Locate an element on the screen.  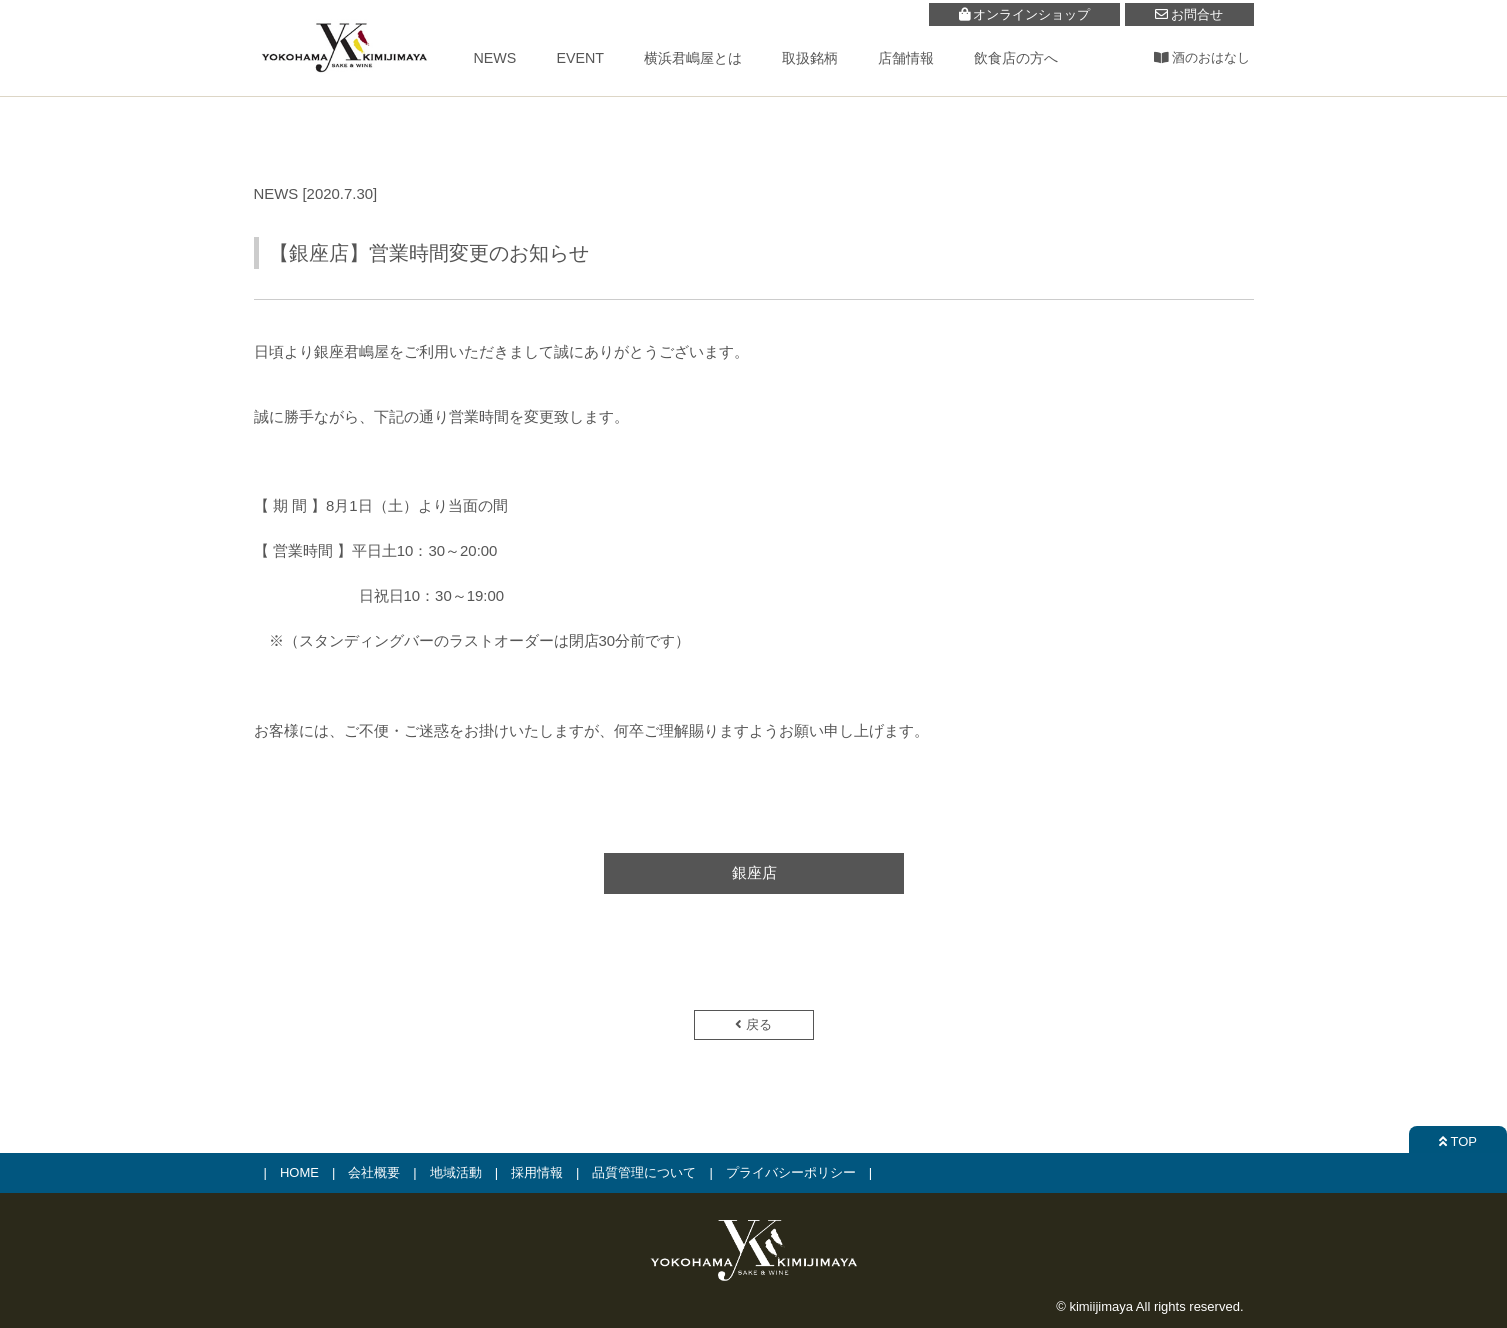
銀座店 is located at coordinates (753, 872).